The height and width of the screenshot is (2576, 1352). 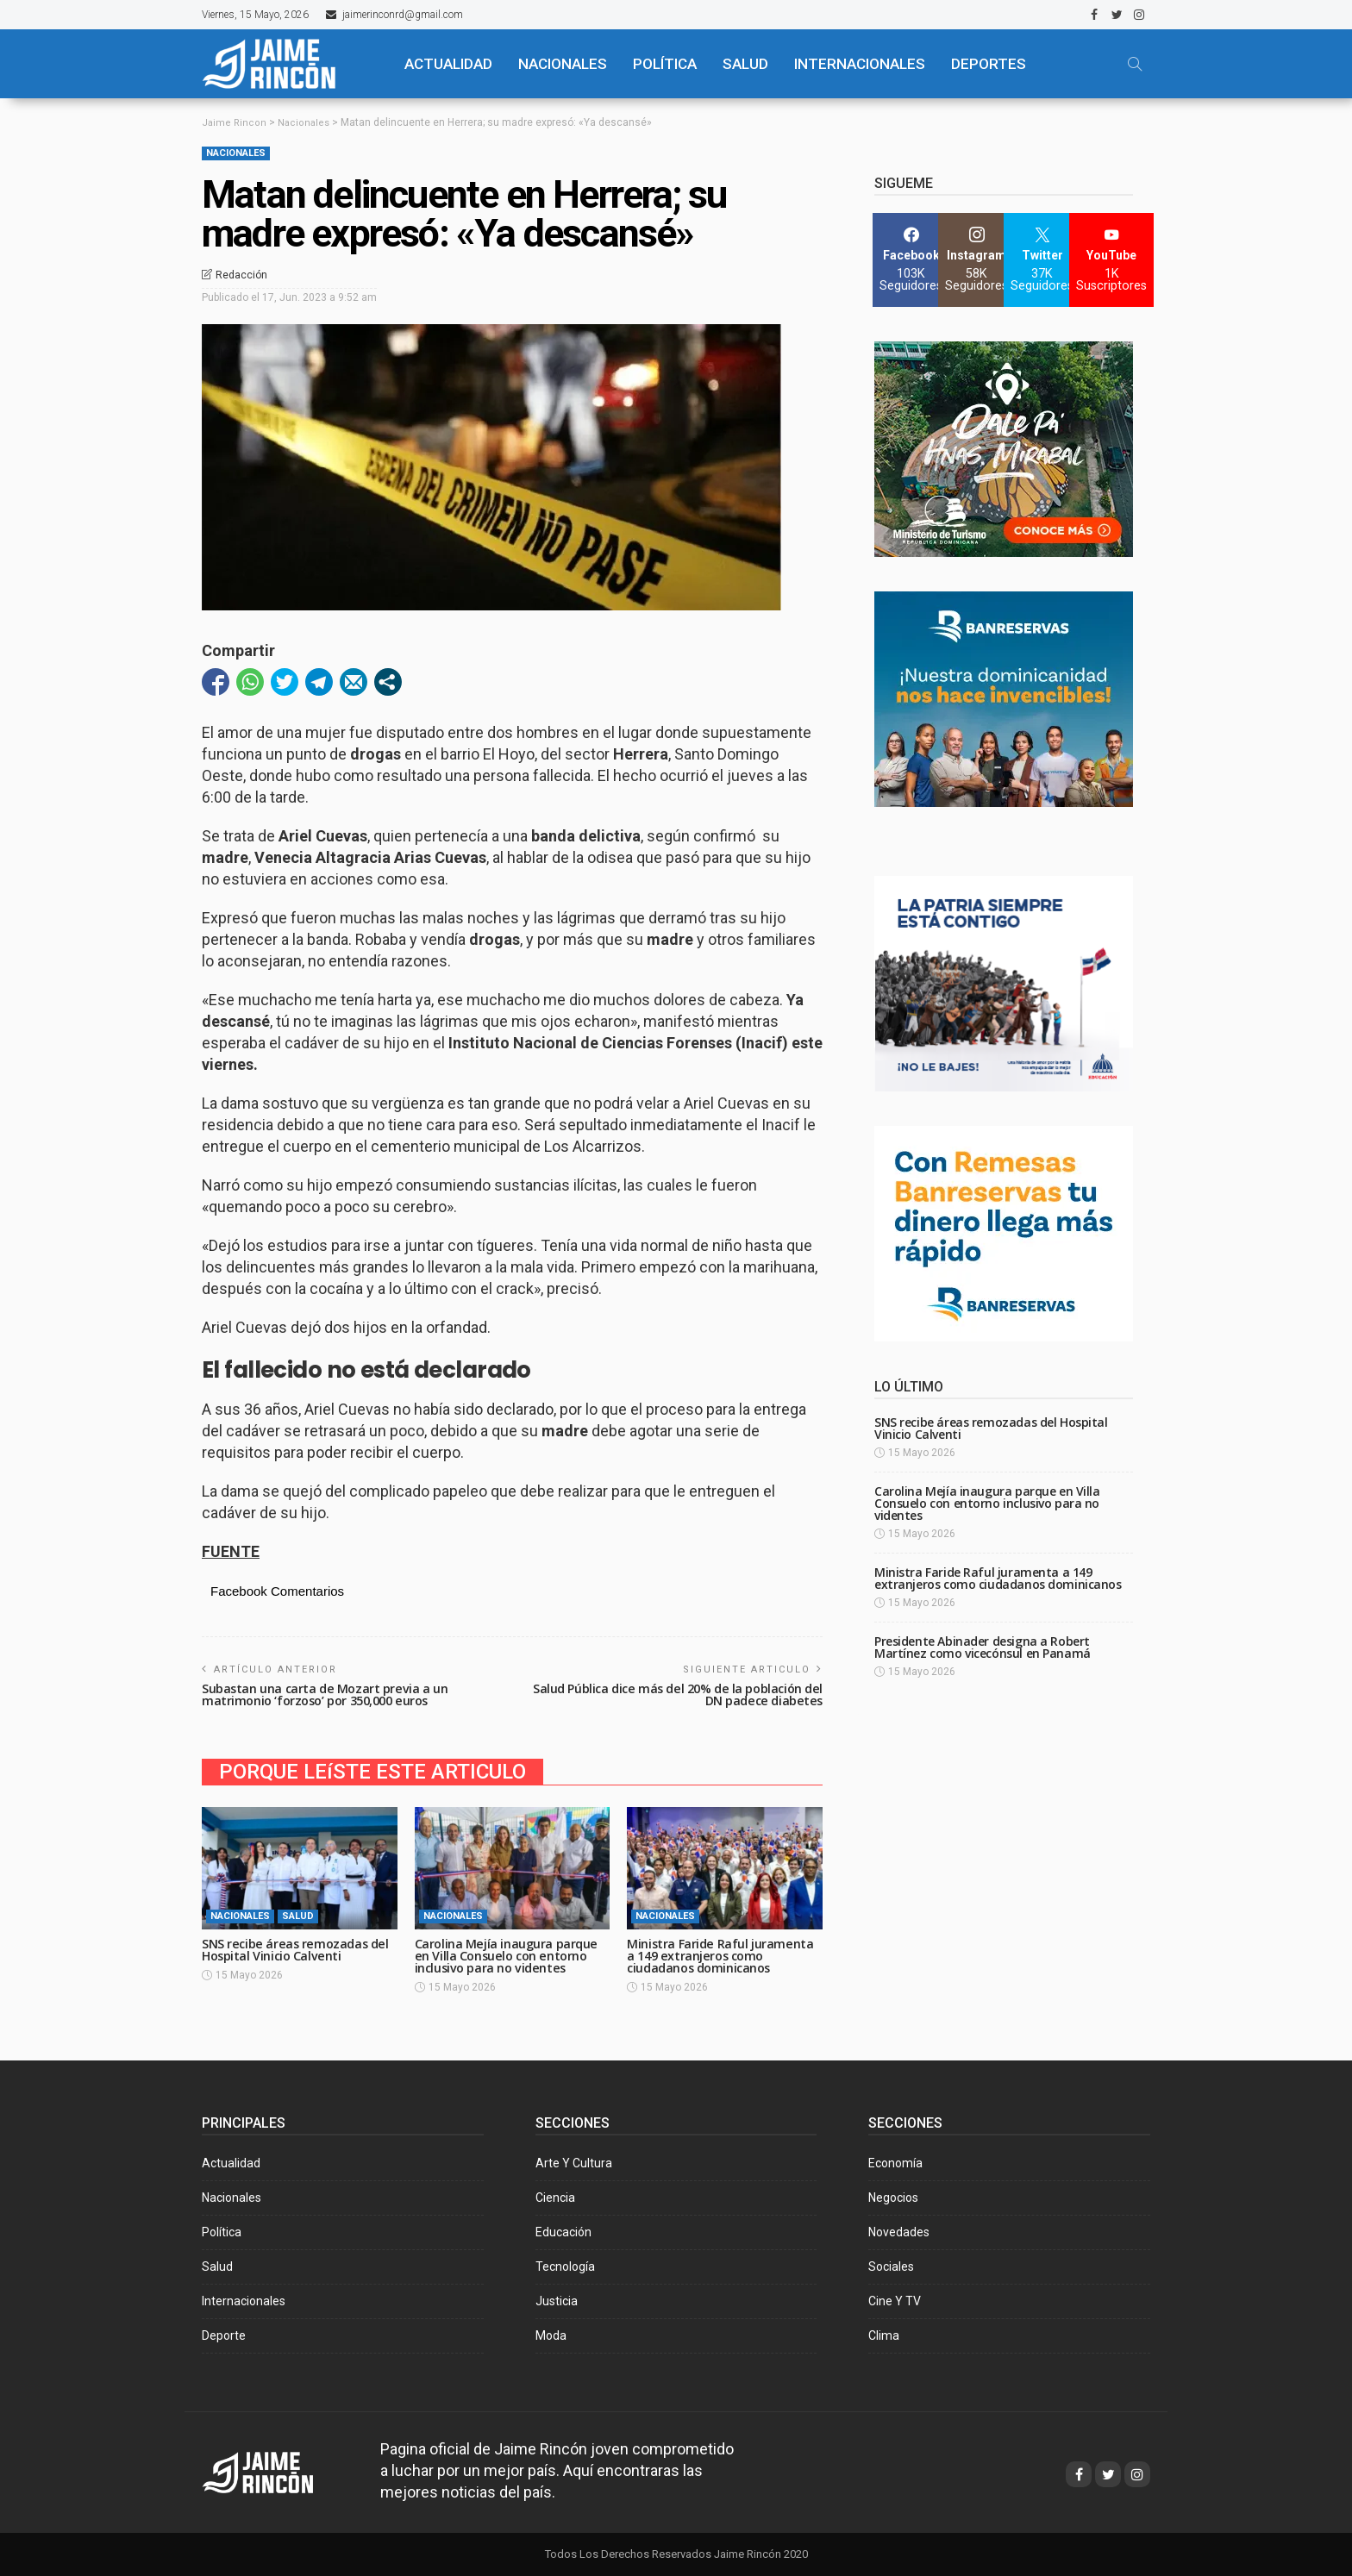 What do you see at coordinates (988, 63) in the screenshot?
I see `Deportes` at bounding box center [988, 63].